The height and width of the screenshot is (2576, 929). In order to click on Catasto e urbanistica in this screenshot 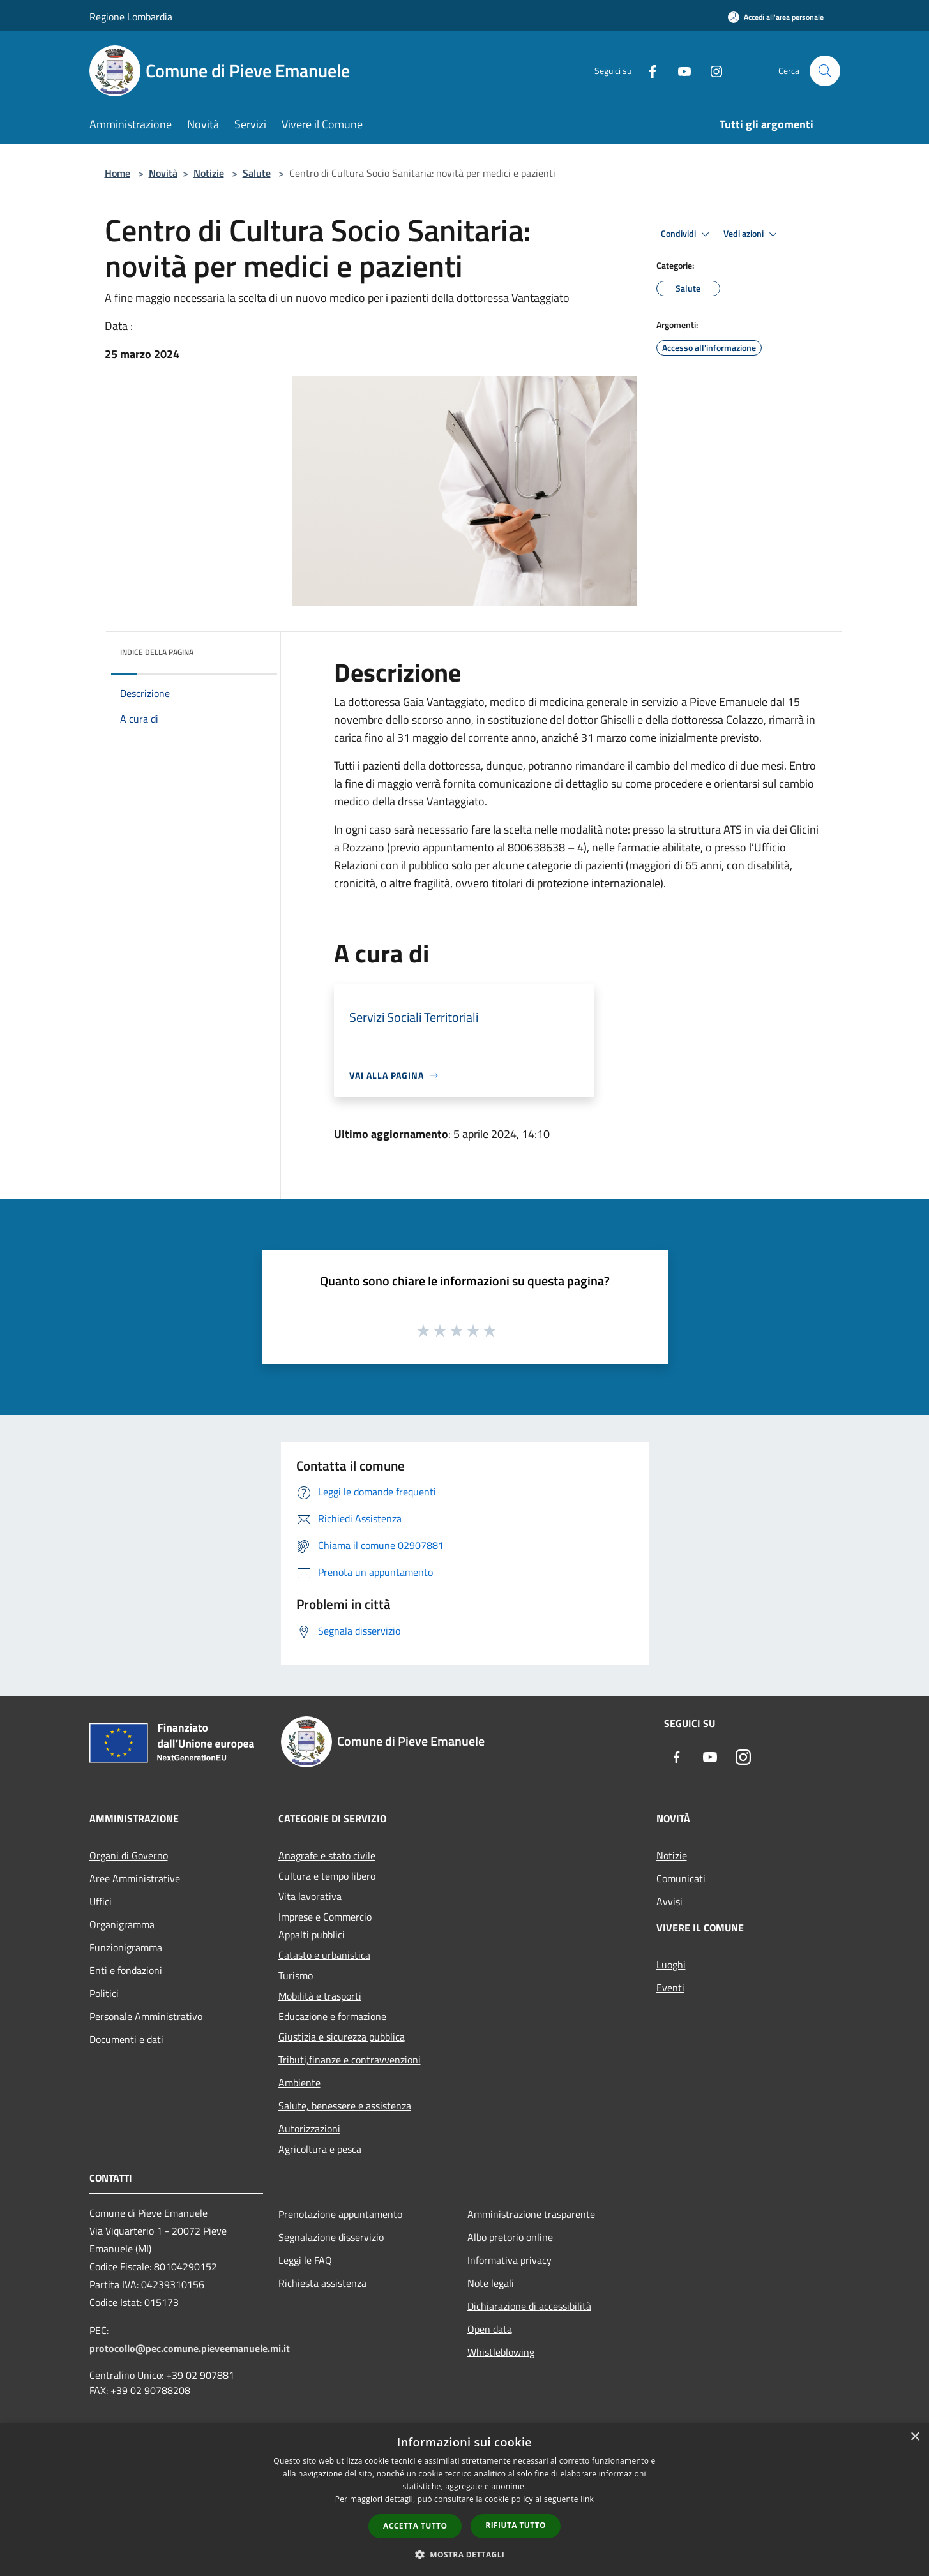, I will do `click(324, 1955)`.